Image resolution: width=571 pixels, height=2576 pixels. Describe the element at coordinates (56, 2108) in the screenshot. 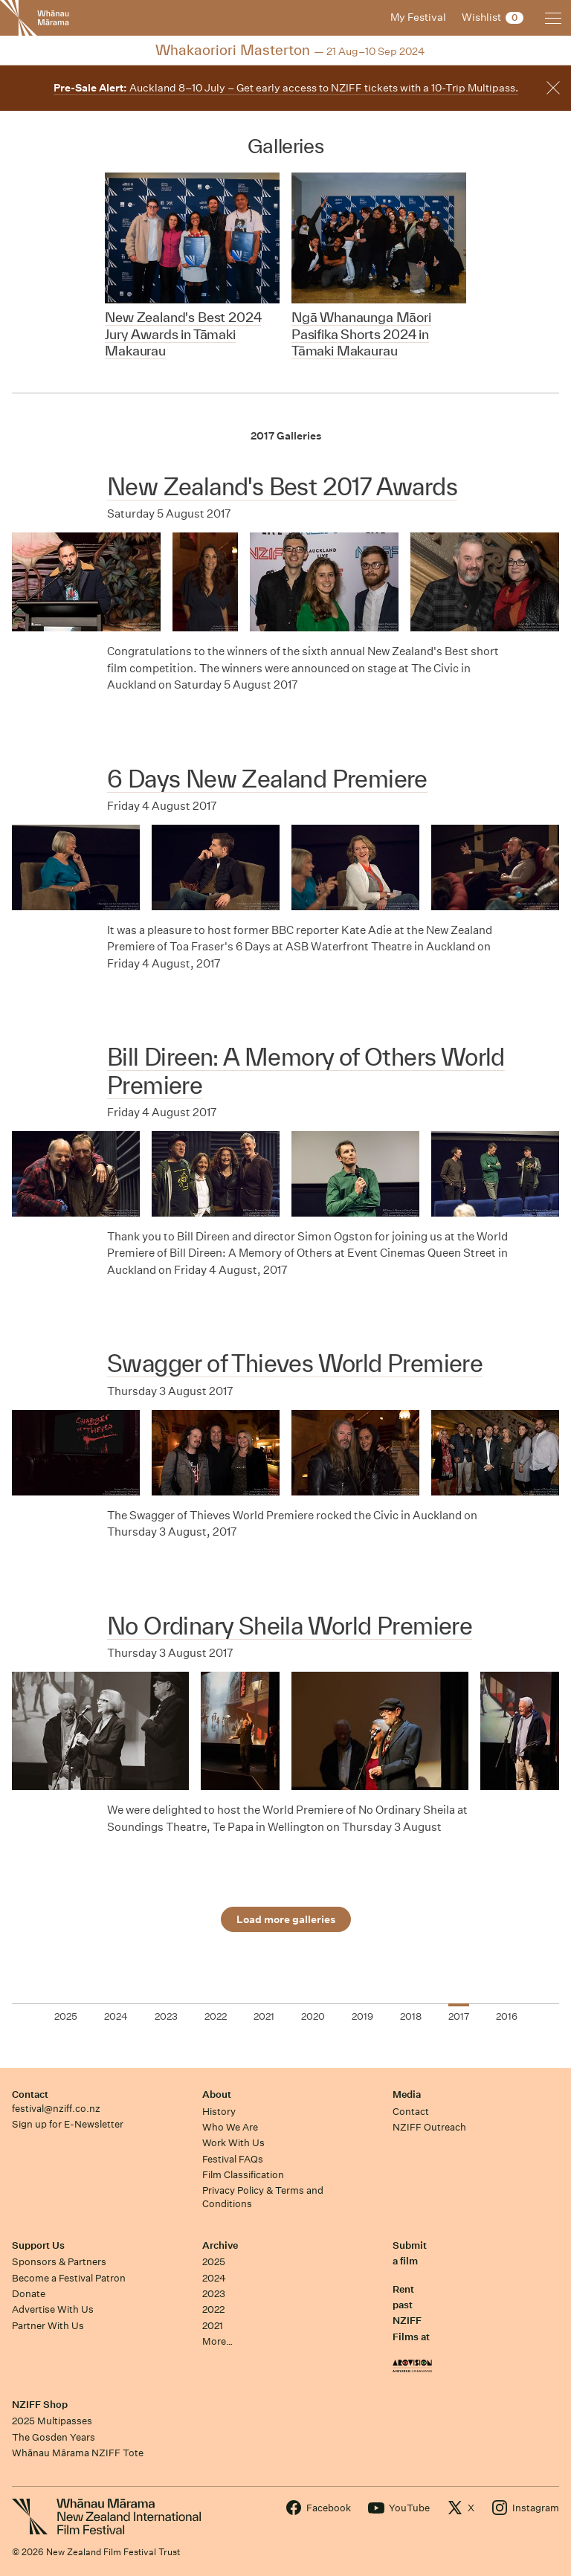

I see `festival@nziff.co.nz` at that location.